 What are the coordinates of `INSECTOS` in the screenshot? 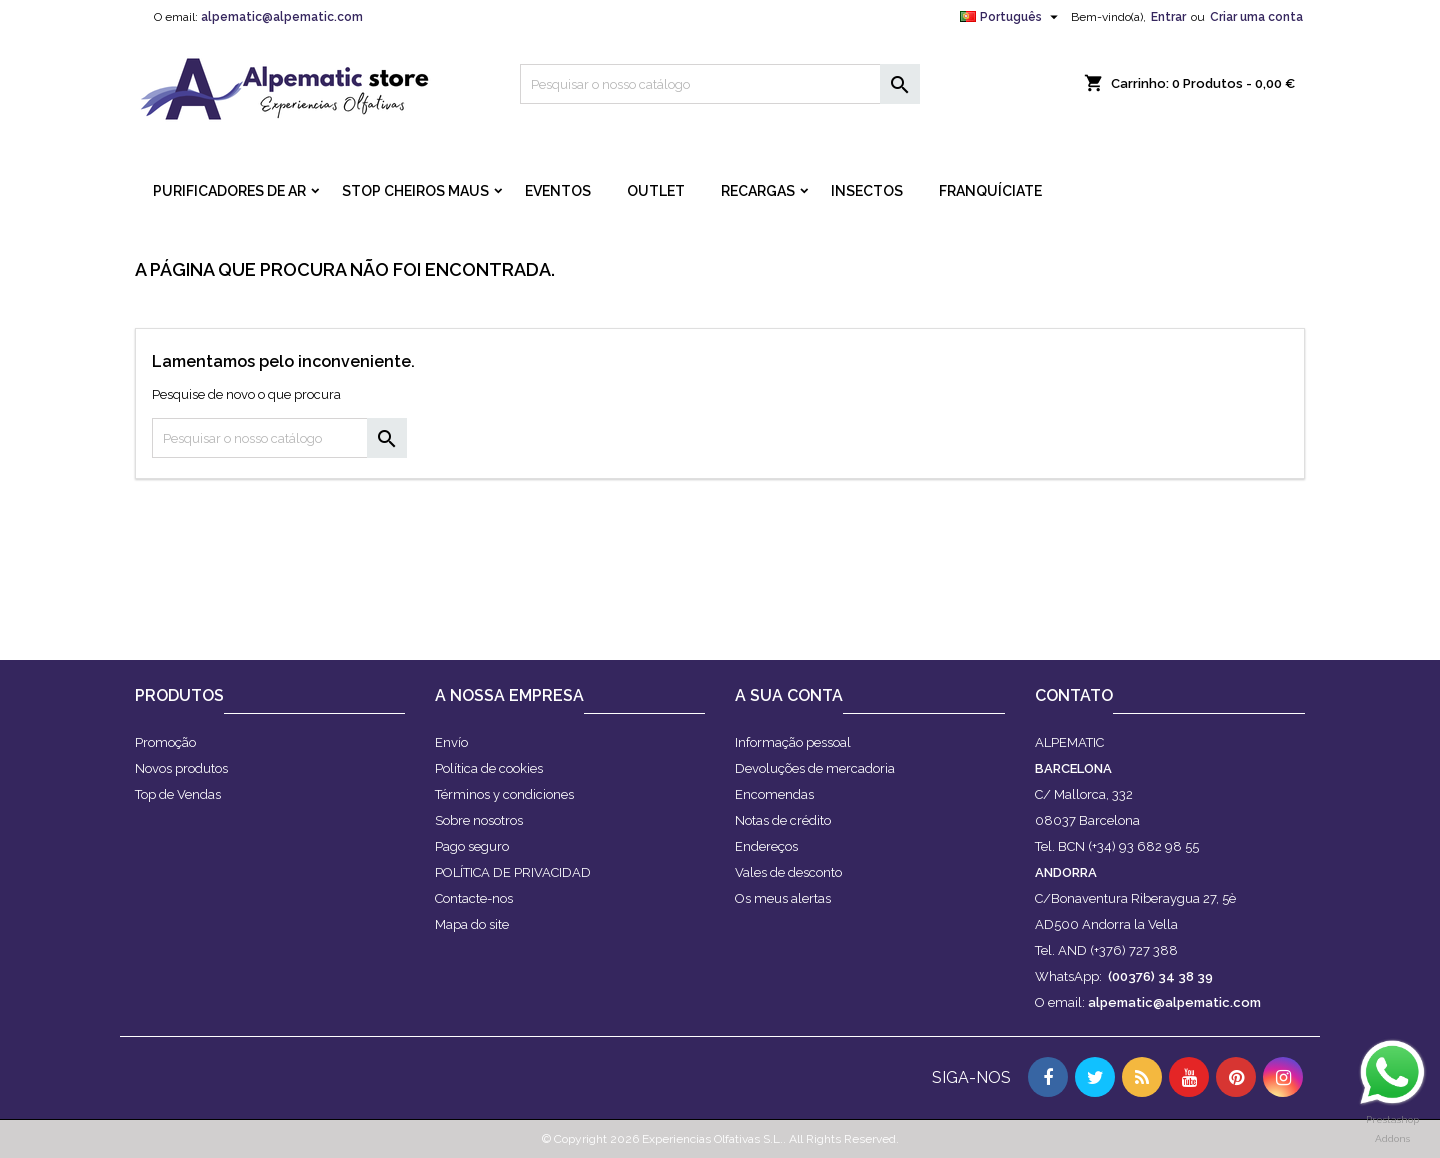 It's located at (867, 191).